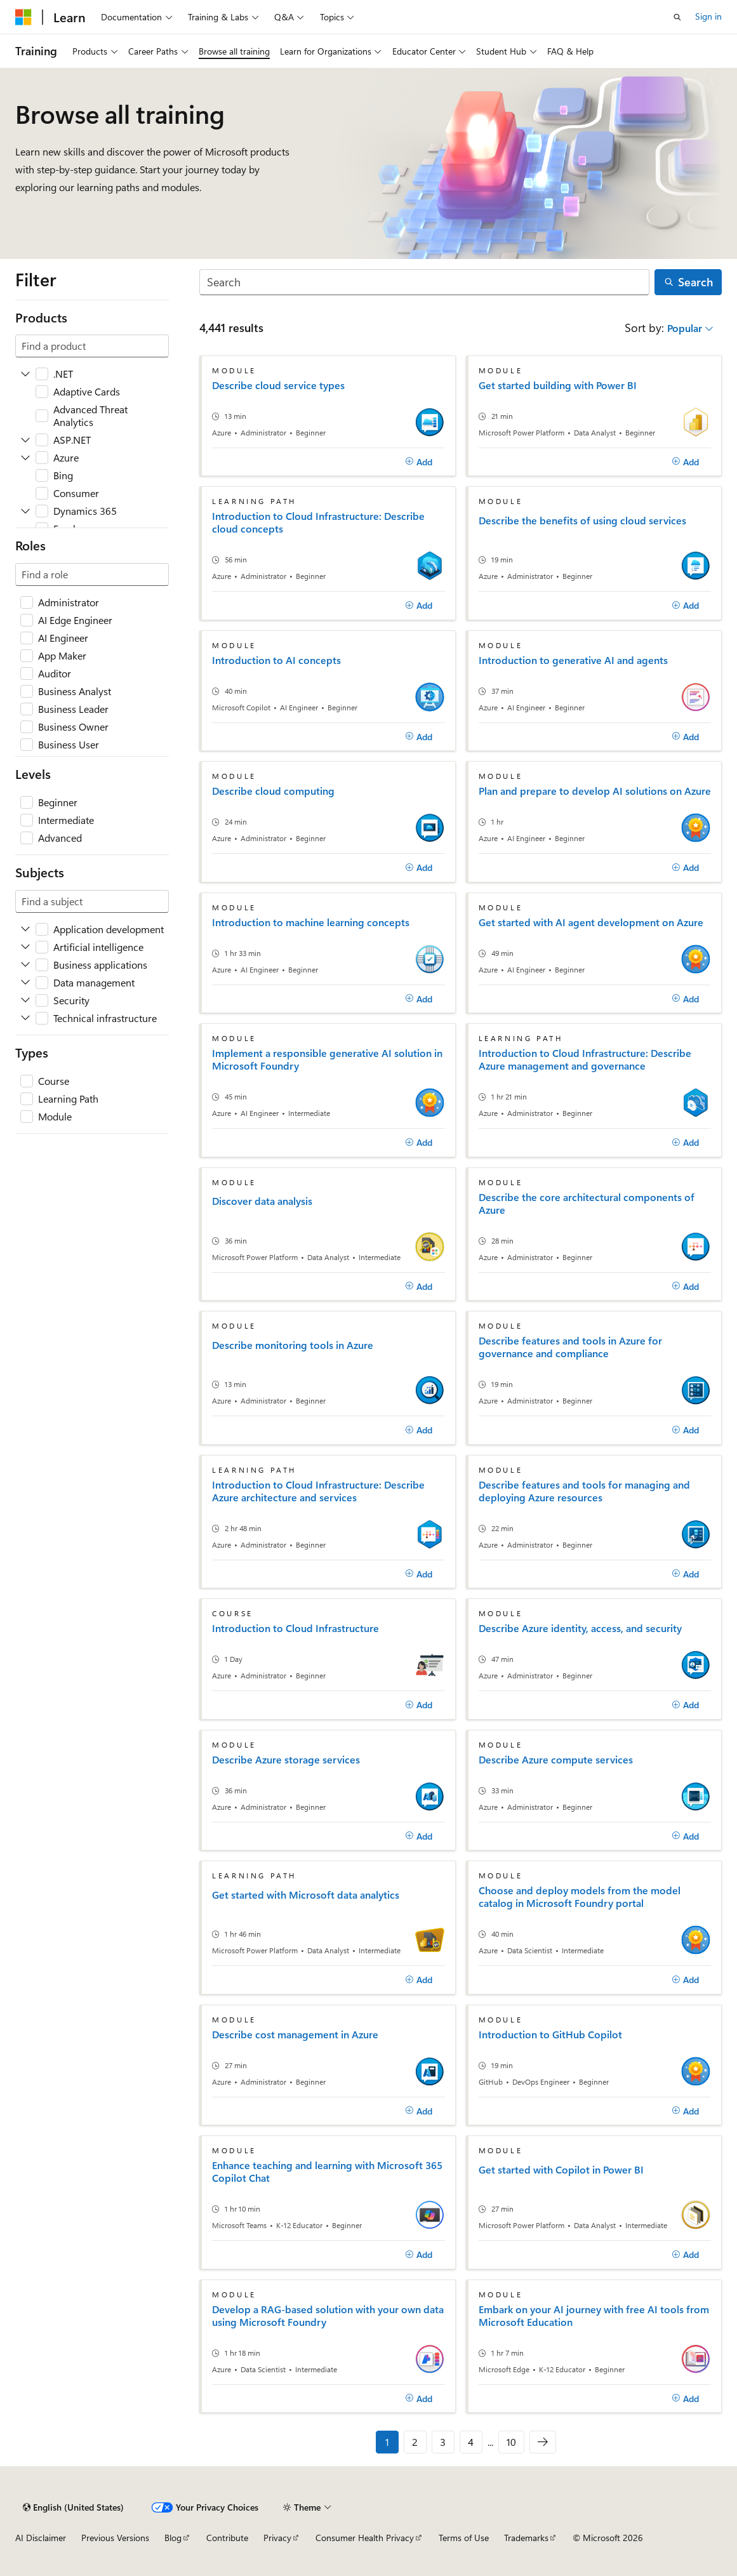 The height and width of the screenshot is (2576, 737). Describe the element at coordinates (295, 1628) in the screenshot. I see `Introduction to Cloud Infrastructure` at that location.